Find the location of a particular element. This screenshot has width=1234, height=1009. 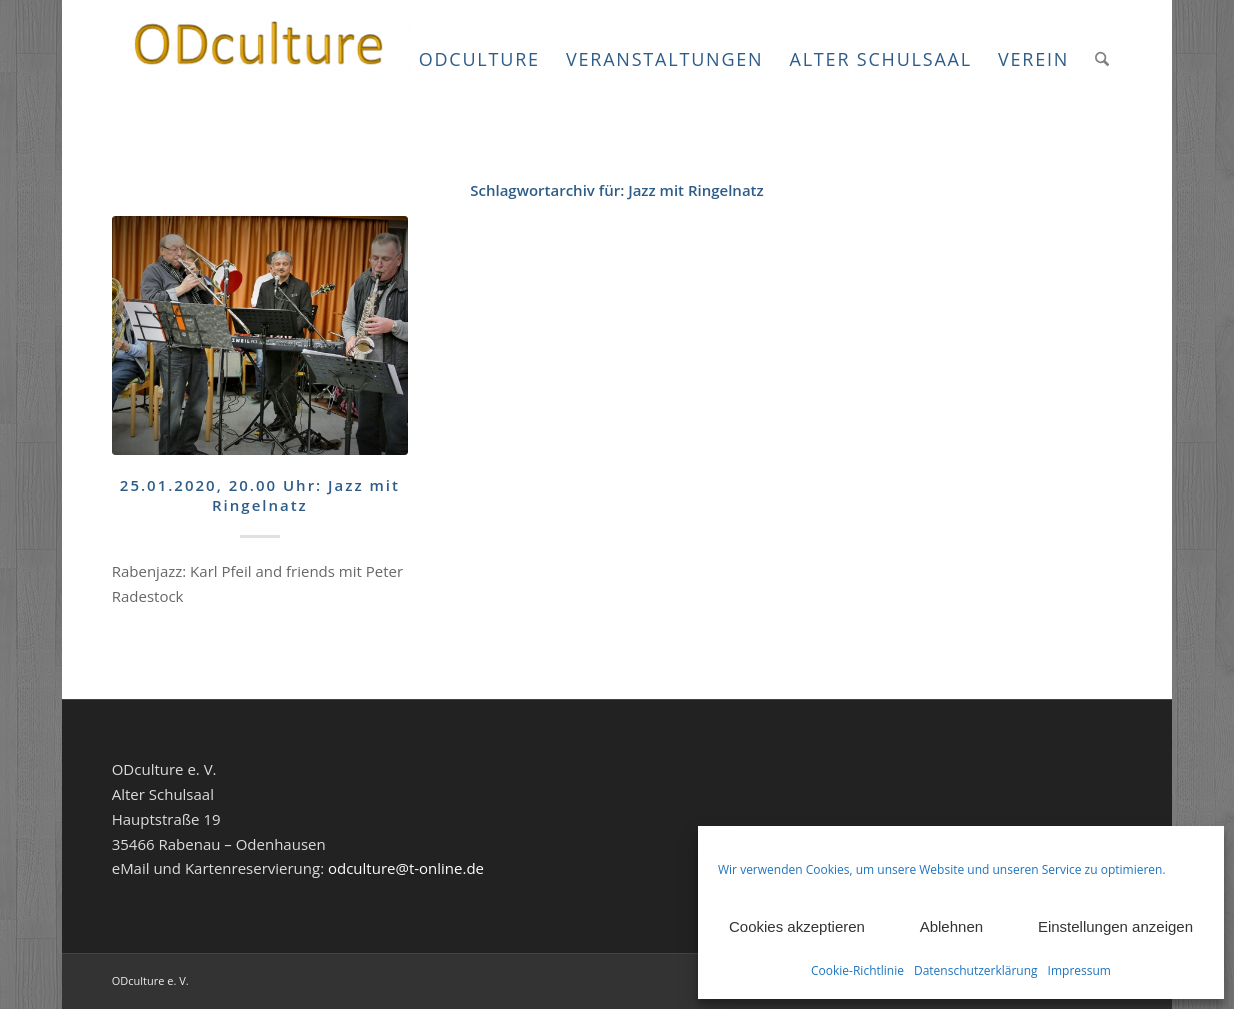

[ODculture Veranstaltungen] is located at coordinates (262, 59).